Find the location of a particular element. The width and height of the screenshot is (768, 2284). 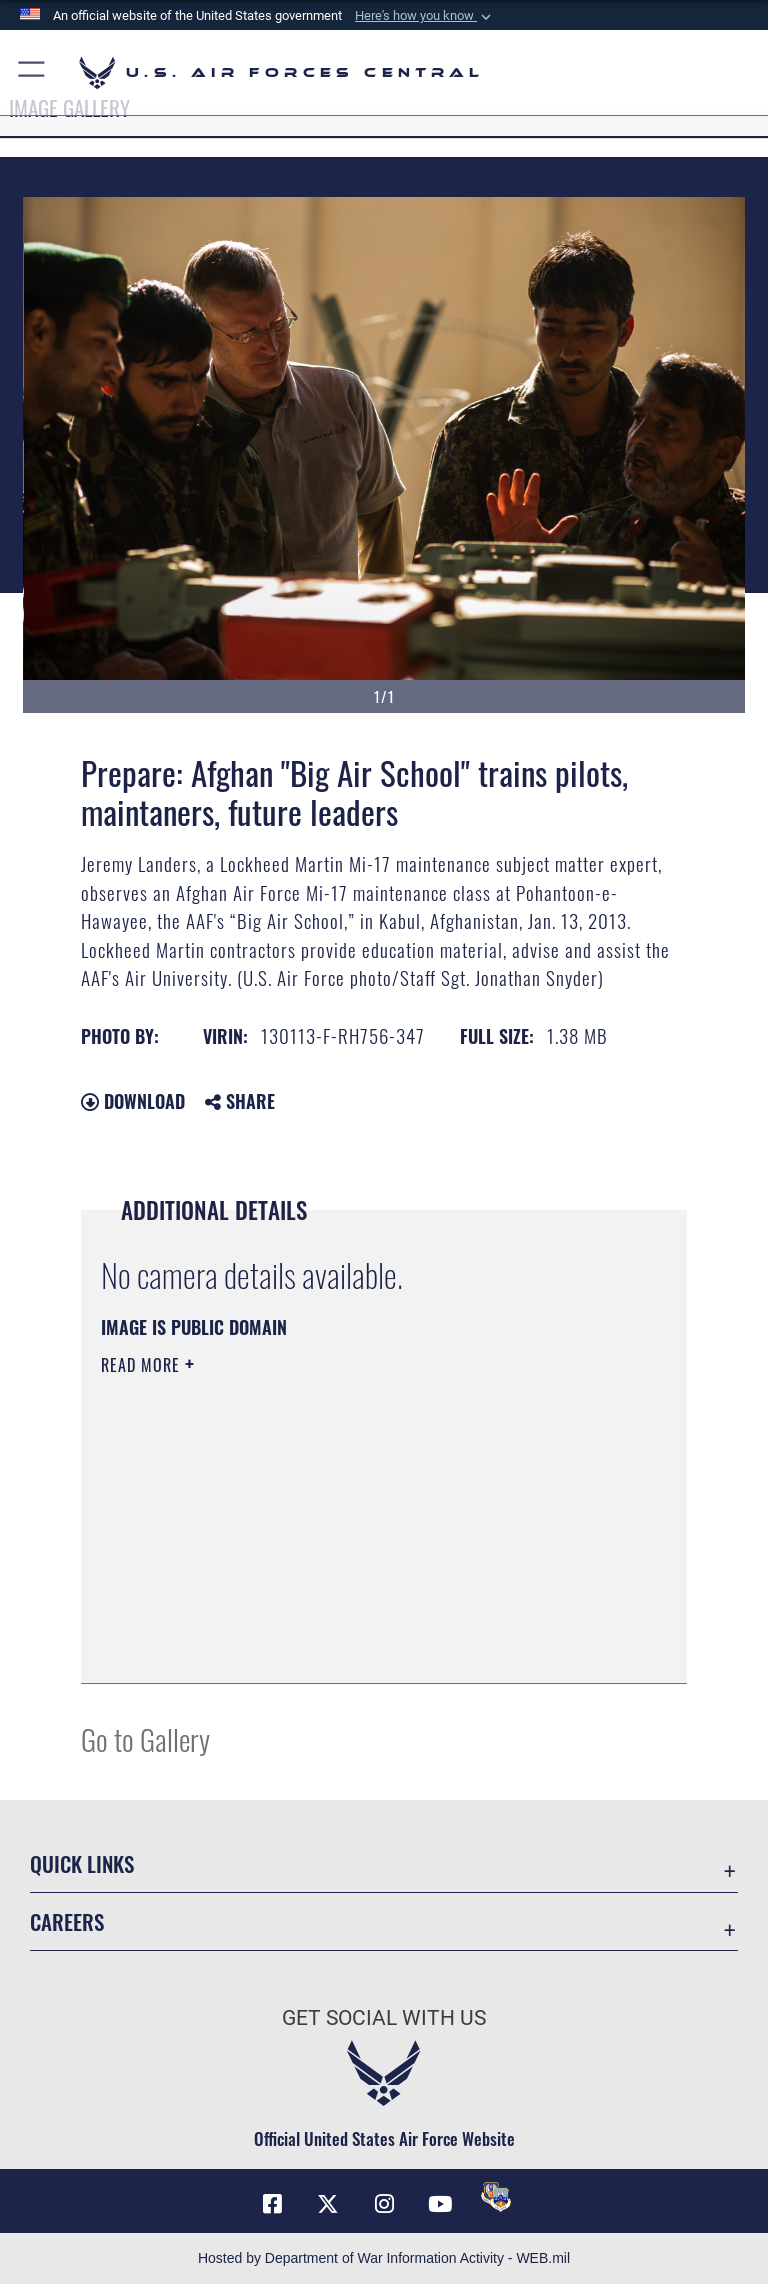

Careers is located at coordinates (67, 1921).